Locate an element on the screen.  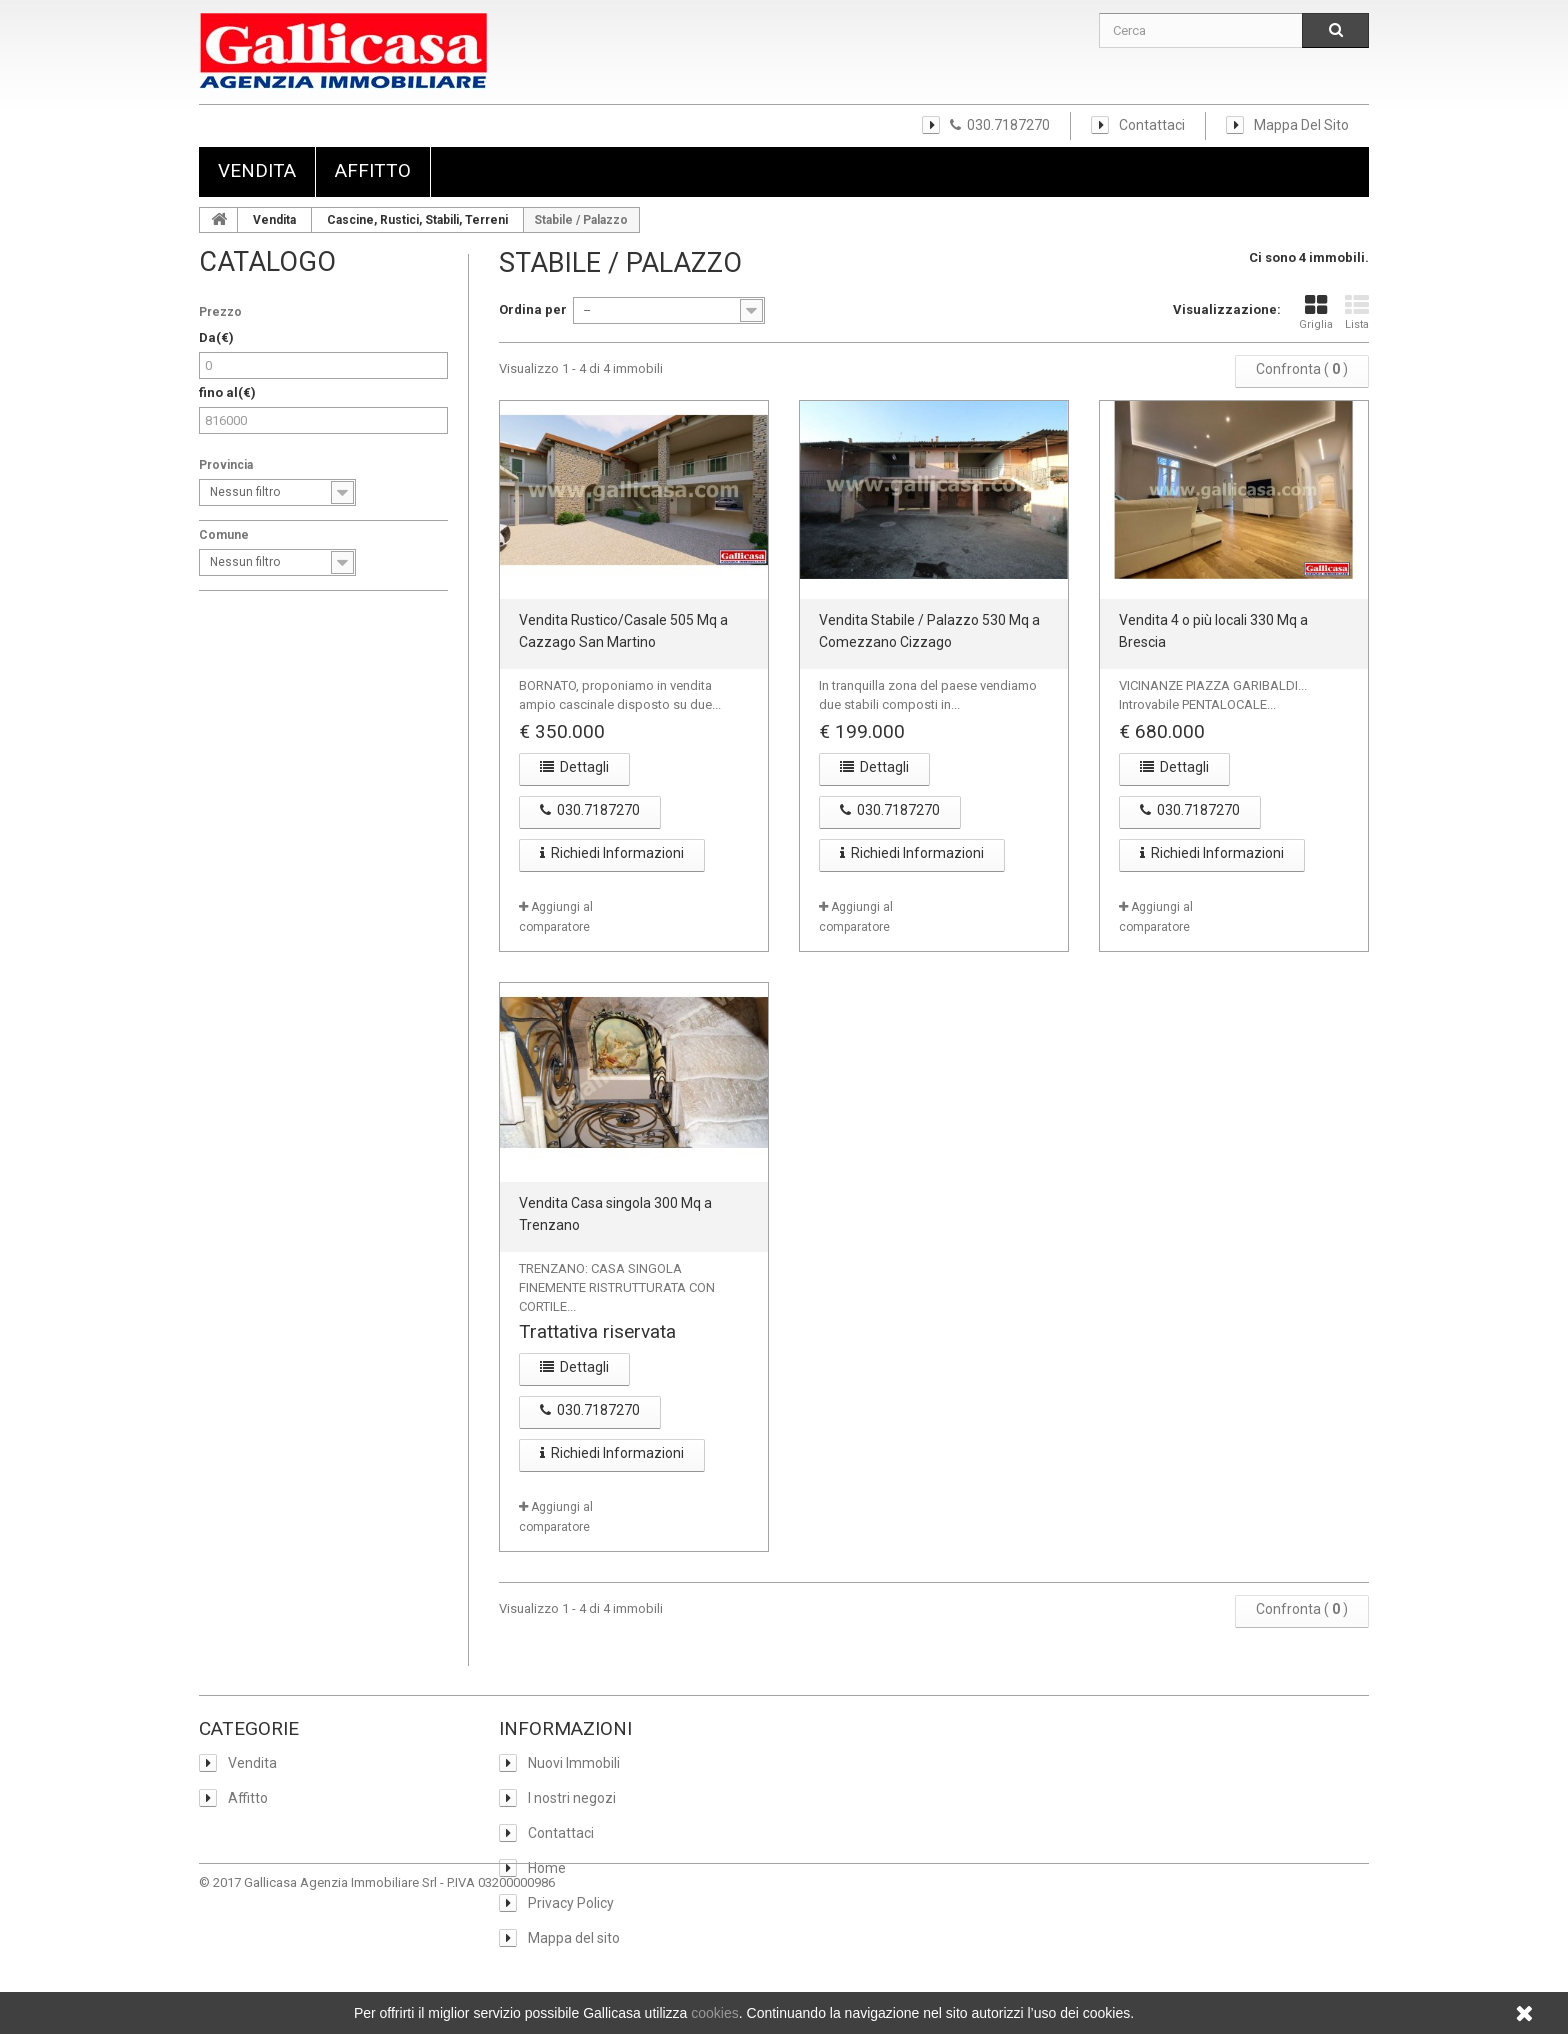
I nostri negozi is located at coordinates (570, 1798).